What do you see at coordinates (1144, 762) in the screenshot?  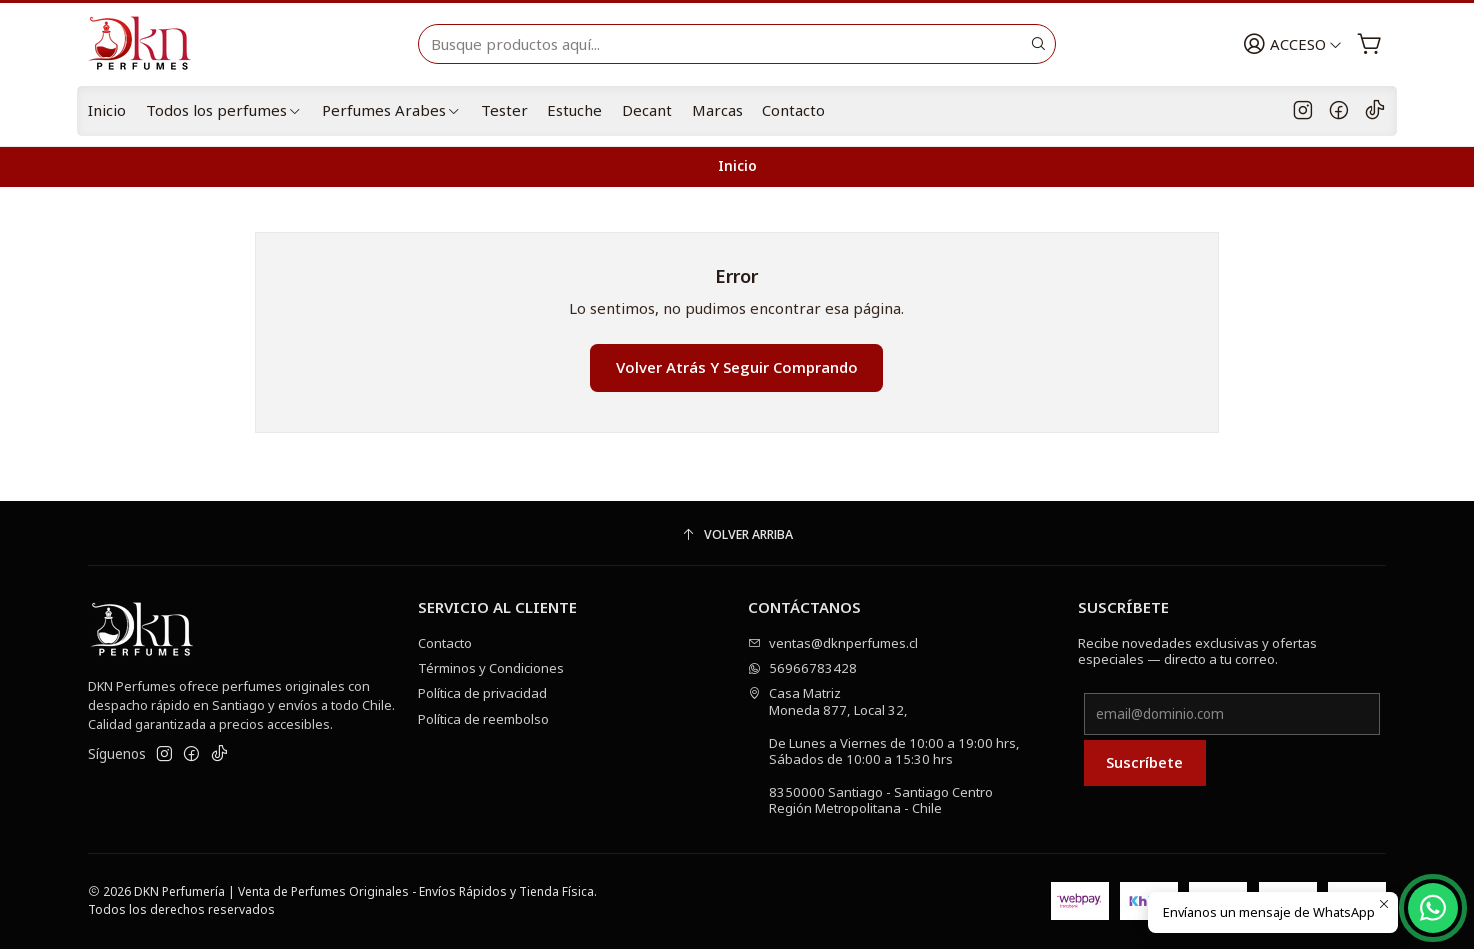 I see `Suscríbete` at bounding box center [1144, 762].